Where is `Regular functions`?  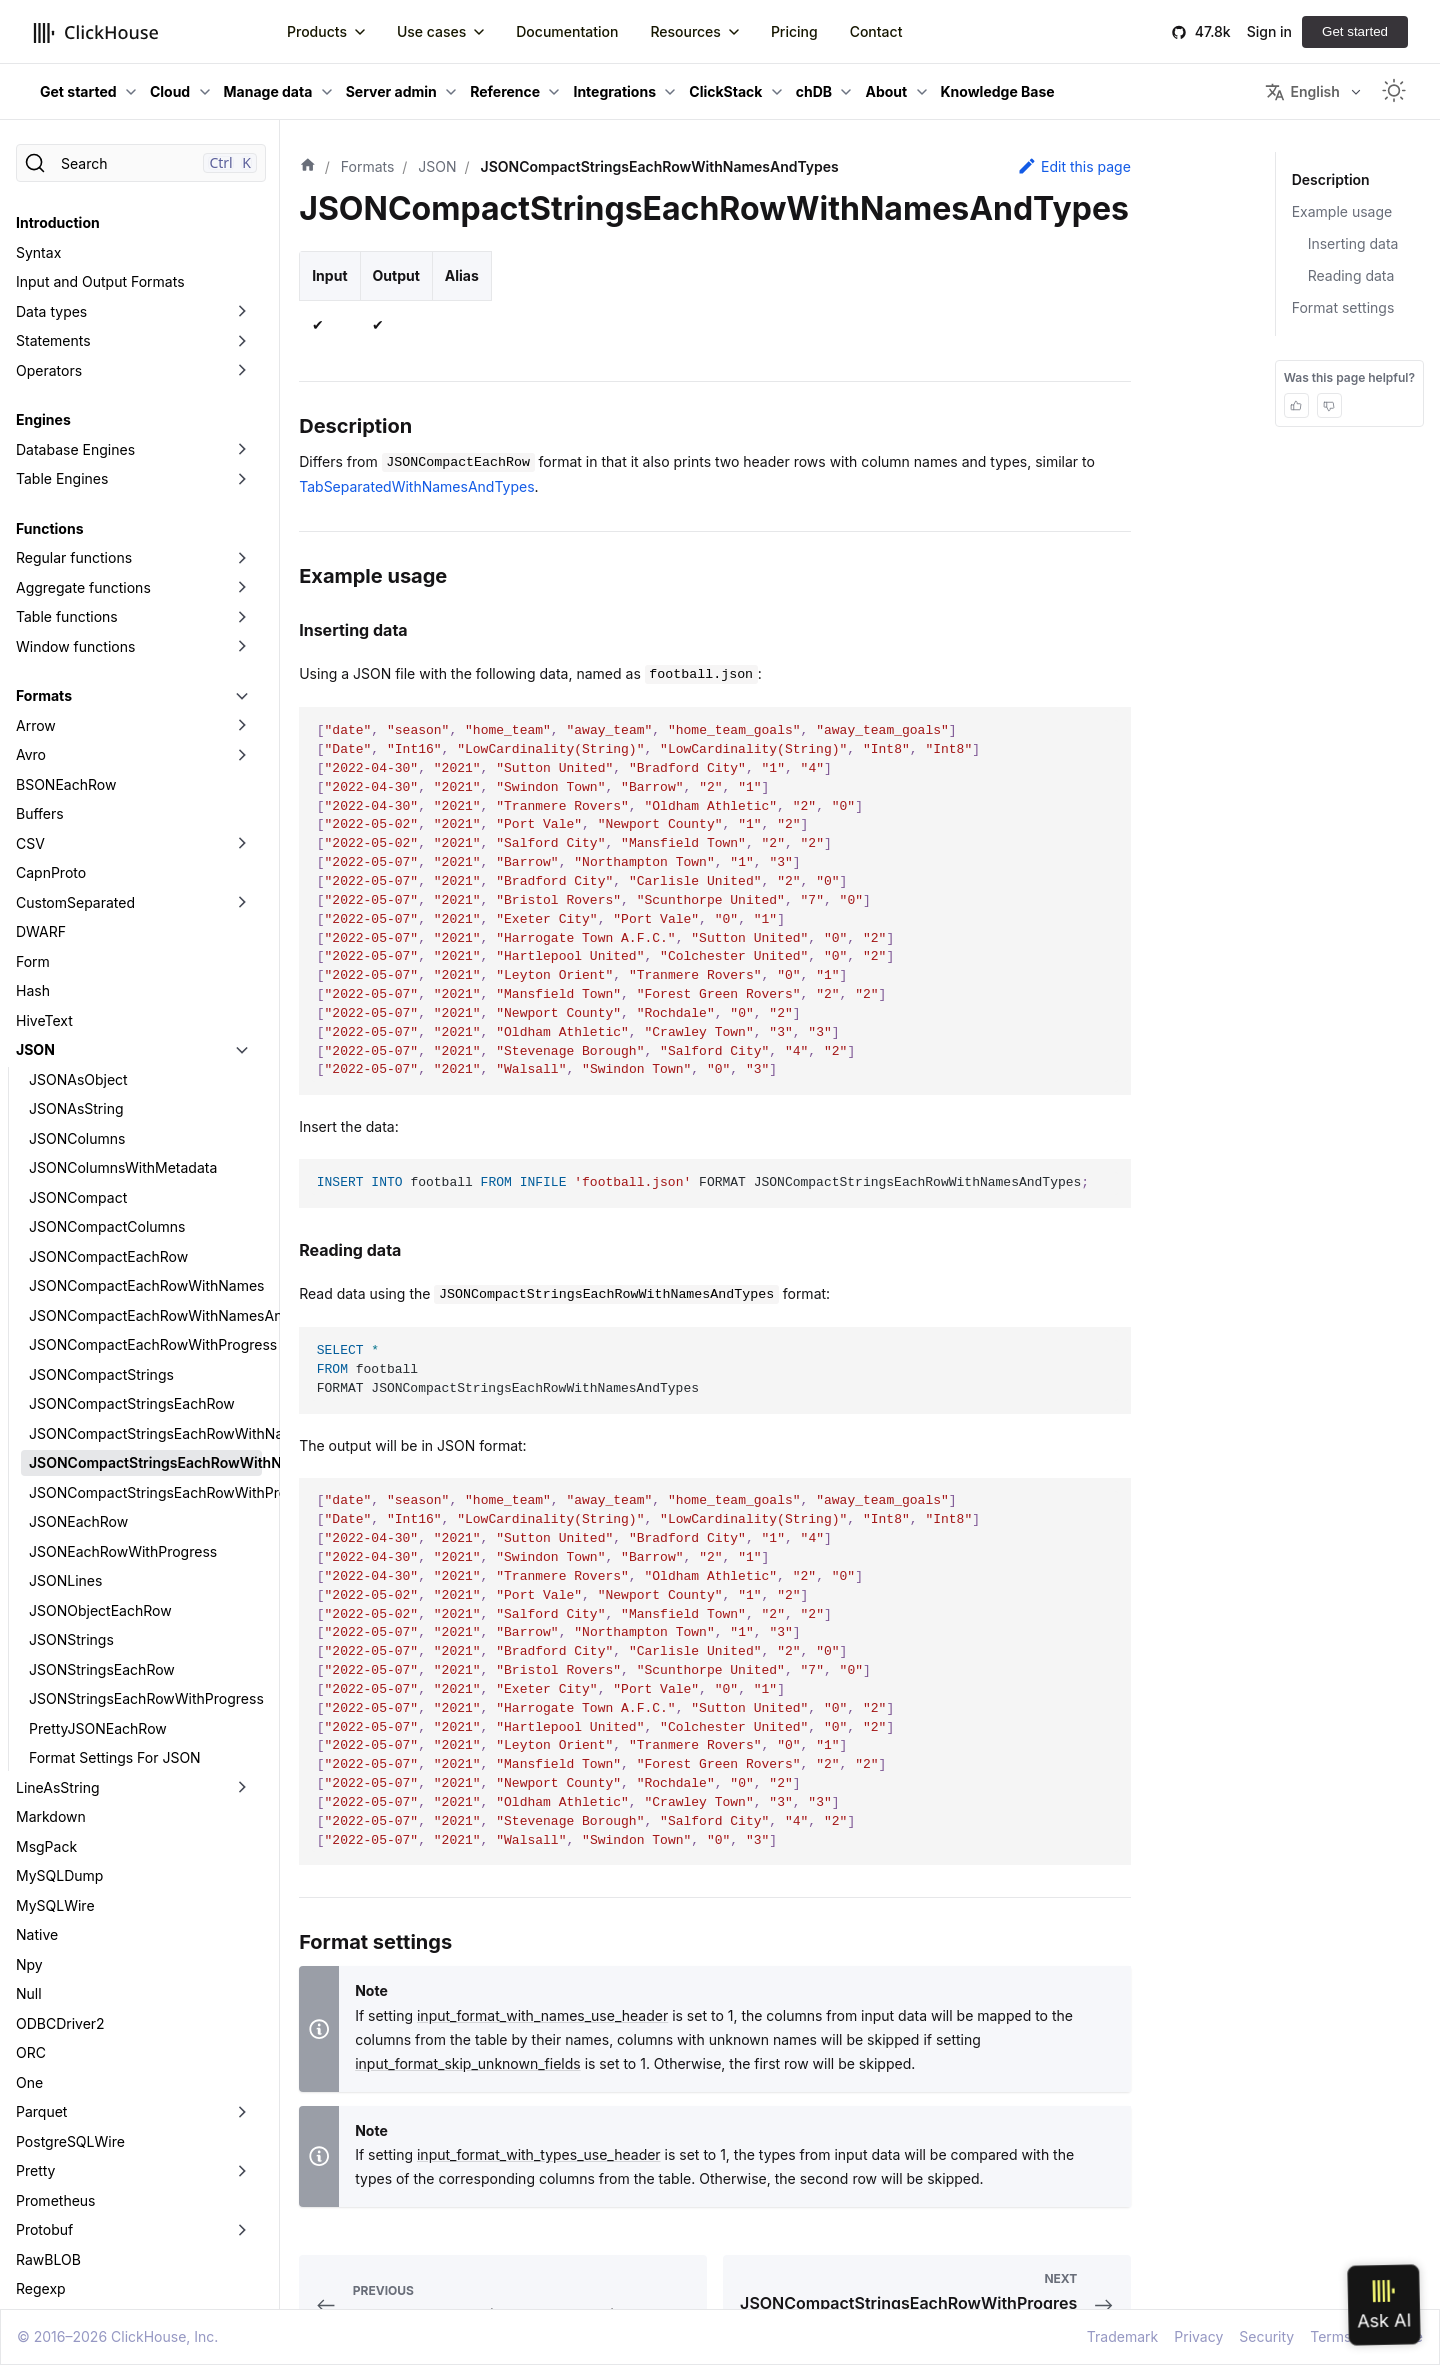 Regular functions is located at coordinates (74, 328).